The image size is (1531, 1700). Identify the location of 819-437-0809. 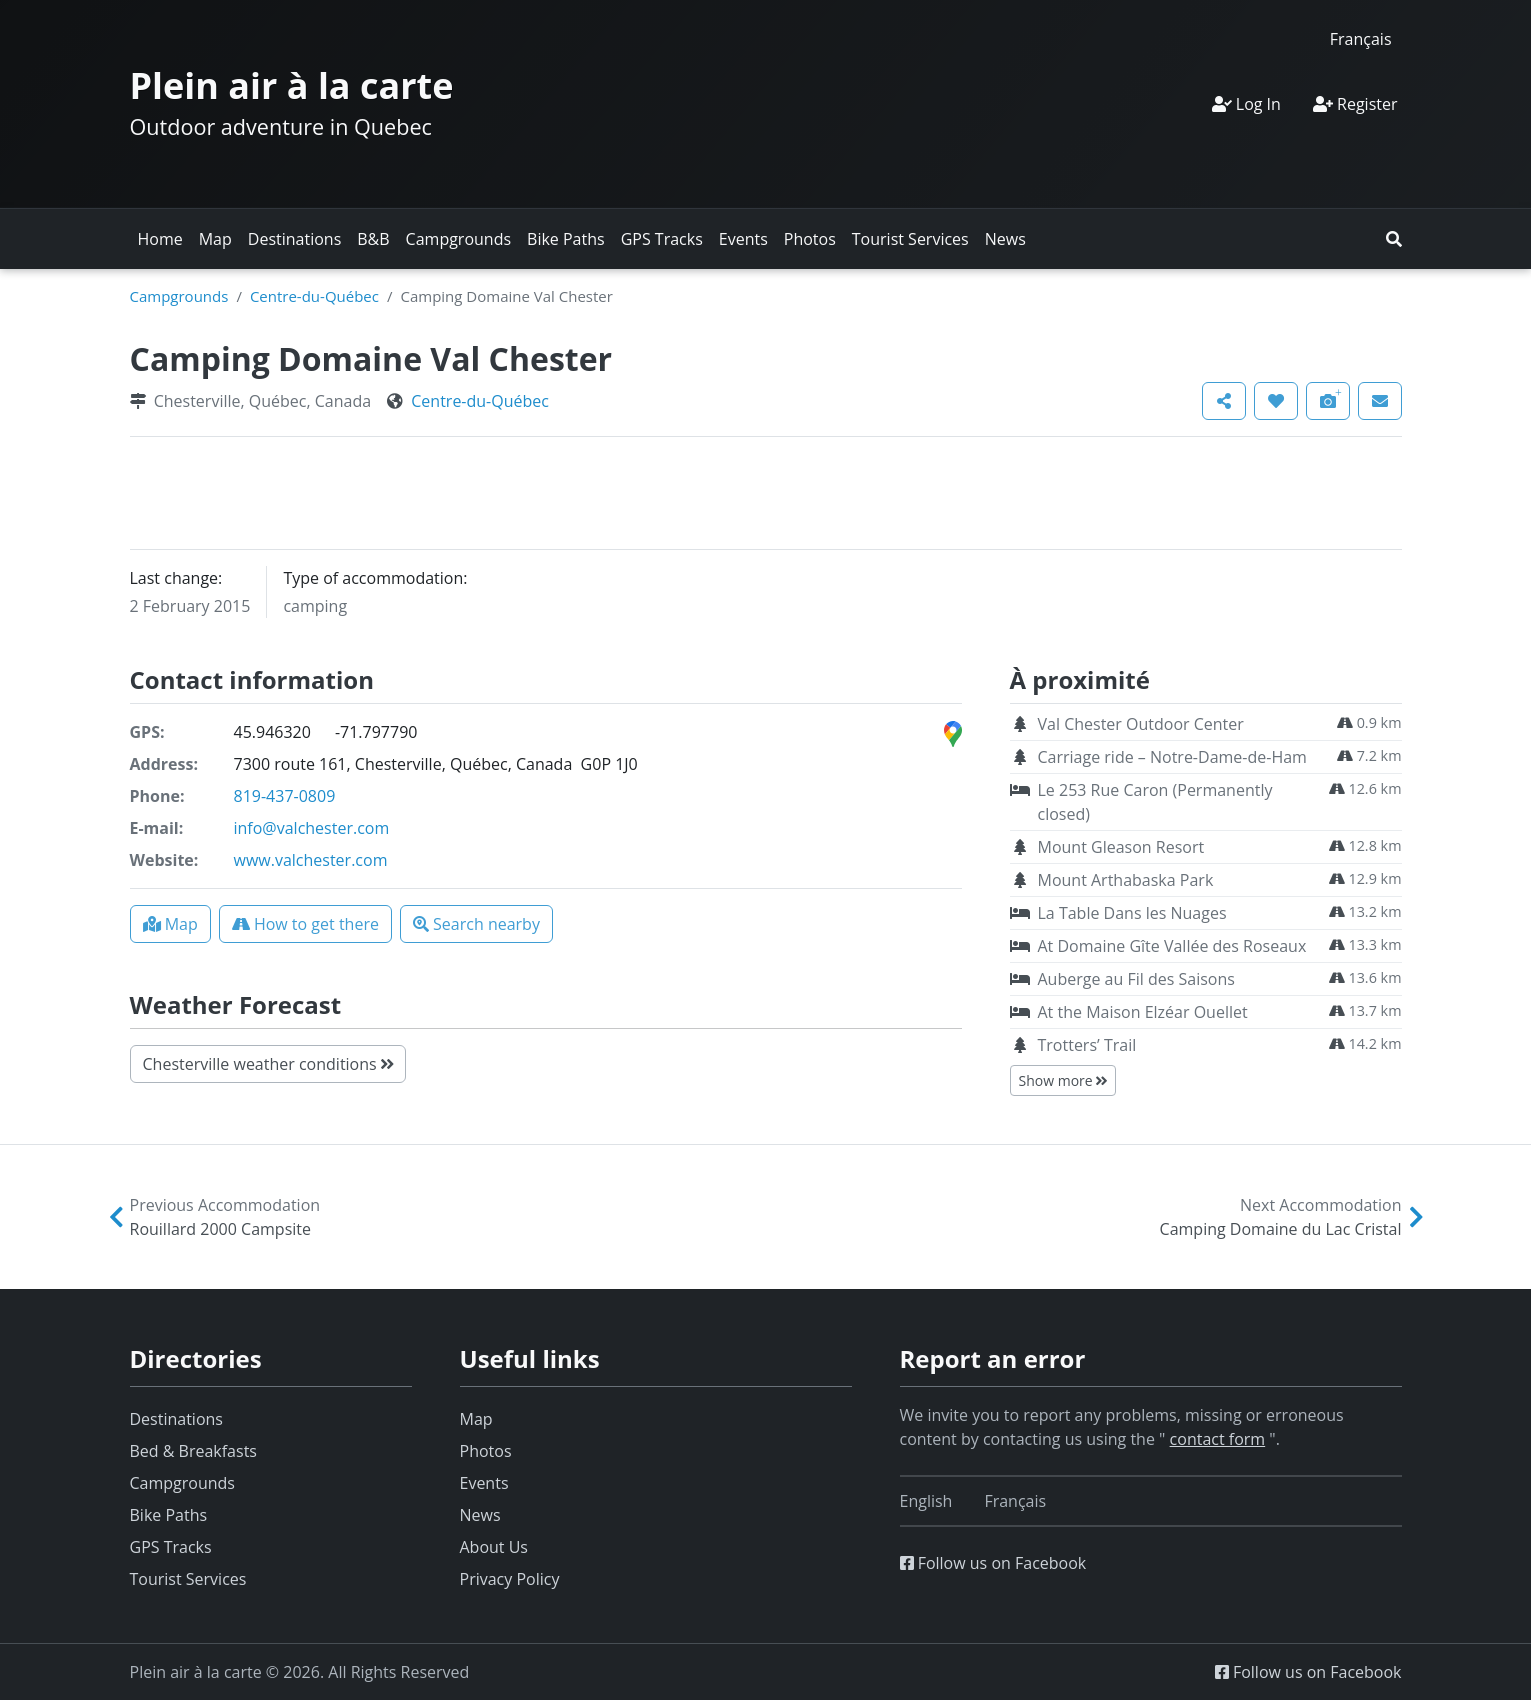
(285, 796).